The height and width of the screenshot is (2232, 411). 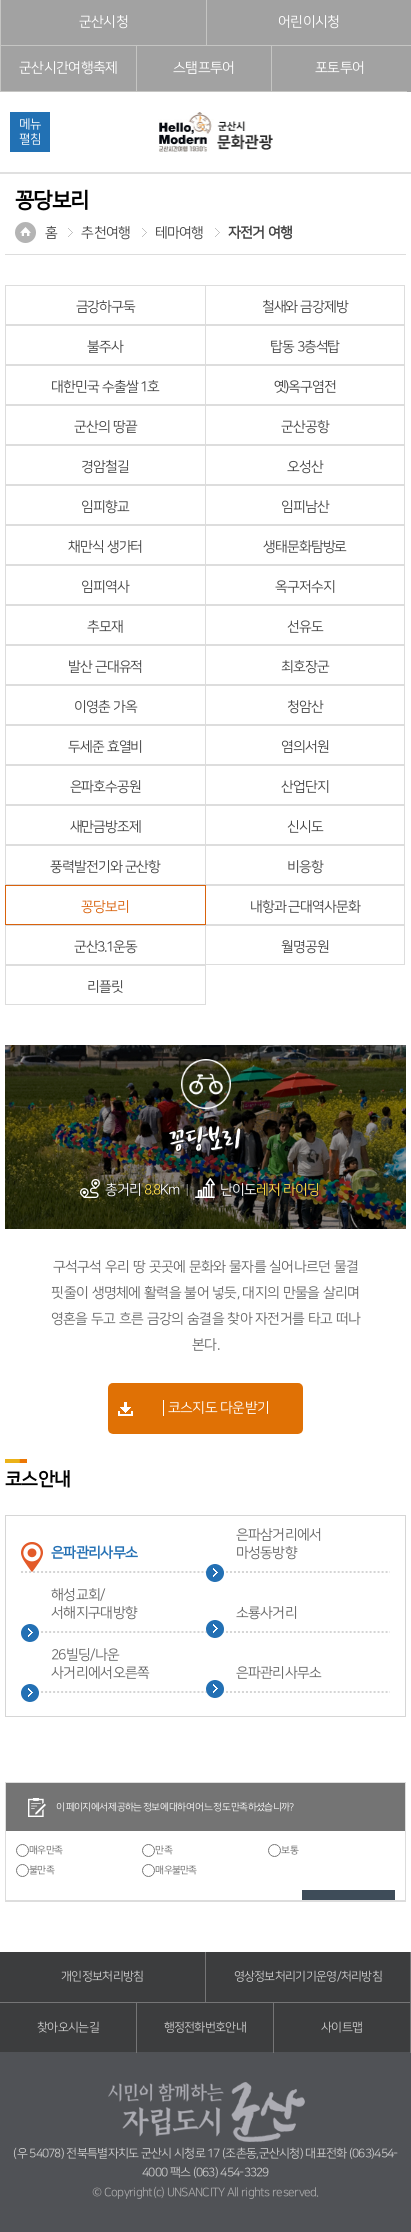 I want to click on 풍력발전기와 군산항, so click(x=105, y=867).